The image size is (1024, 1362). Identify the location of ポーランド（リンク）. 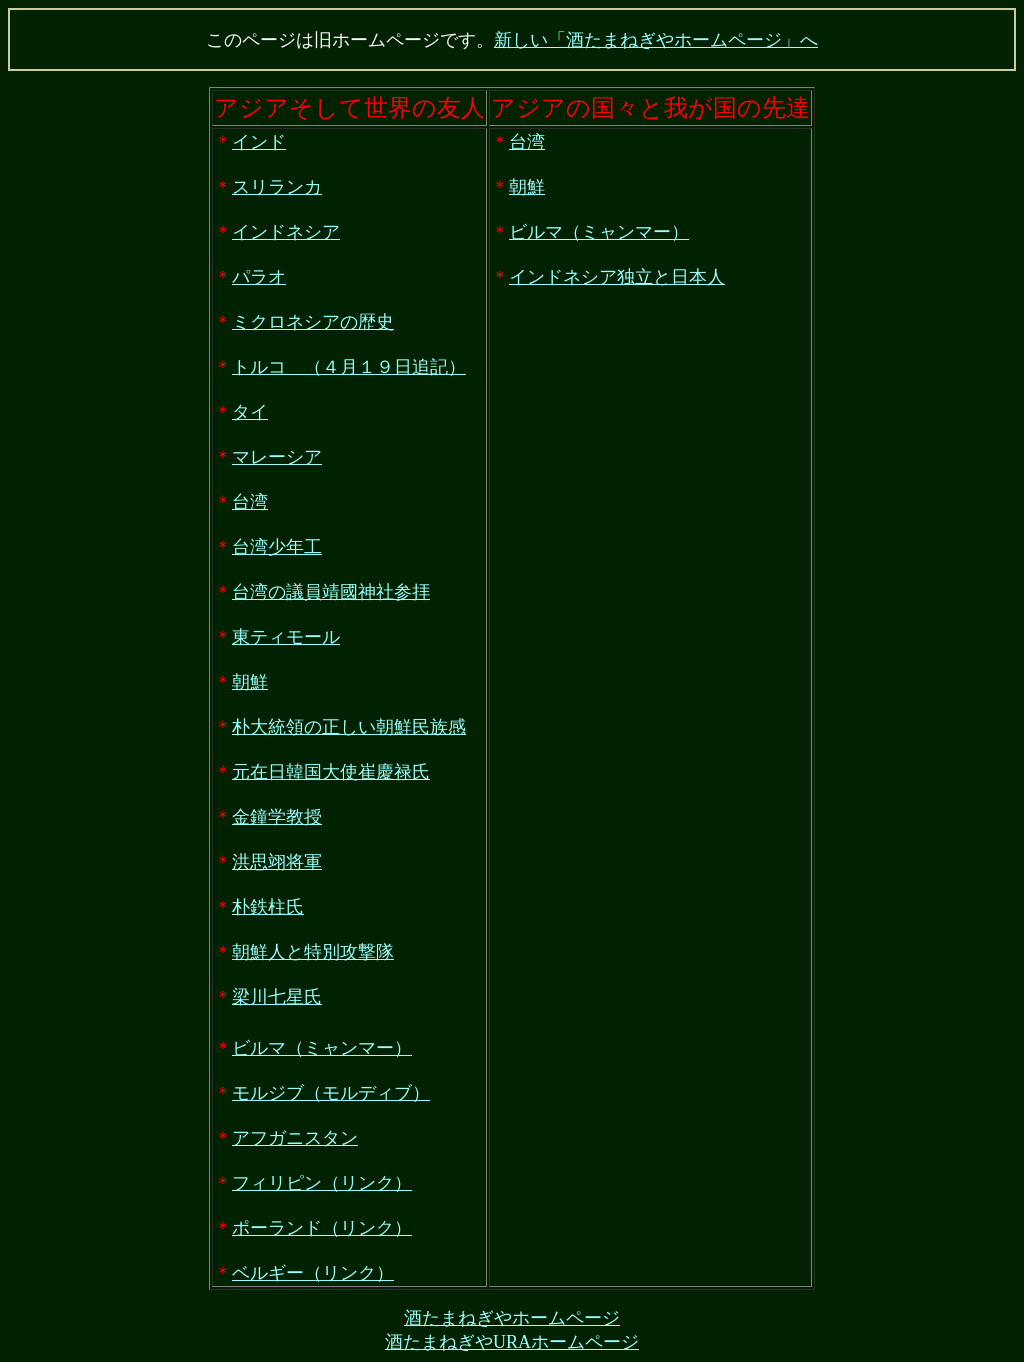
(322, 1228).